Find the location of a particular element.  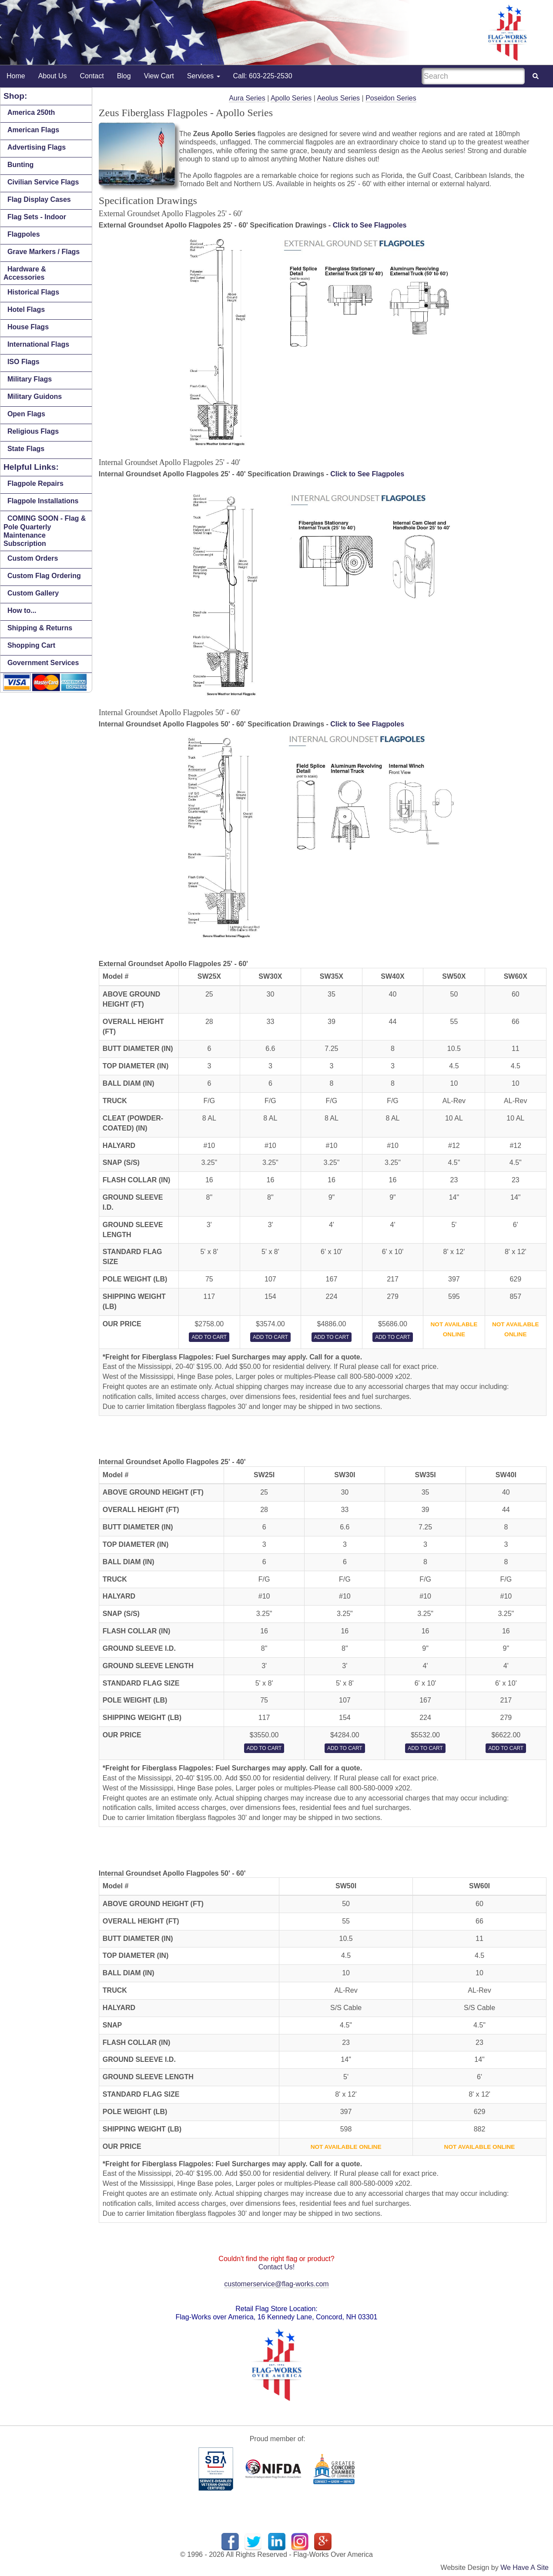

Civilian Service Flags is located at coordinates (43, 182).